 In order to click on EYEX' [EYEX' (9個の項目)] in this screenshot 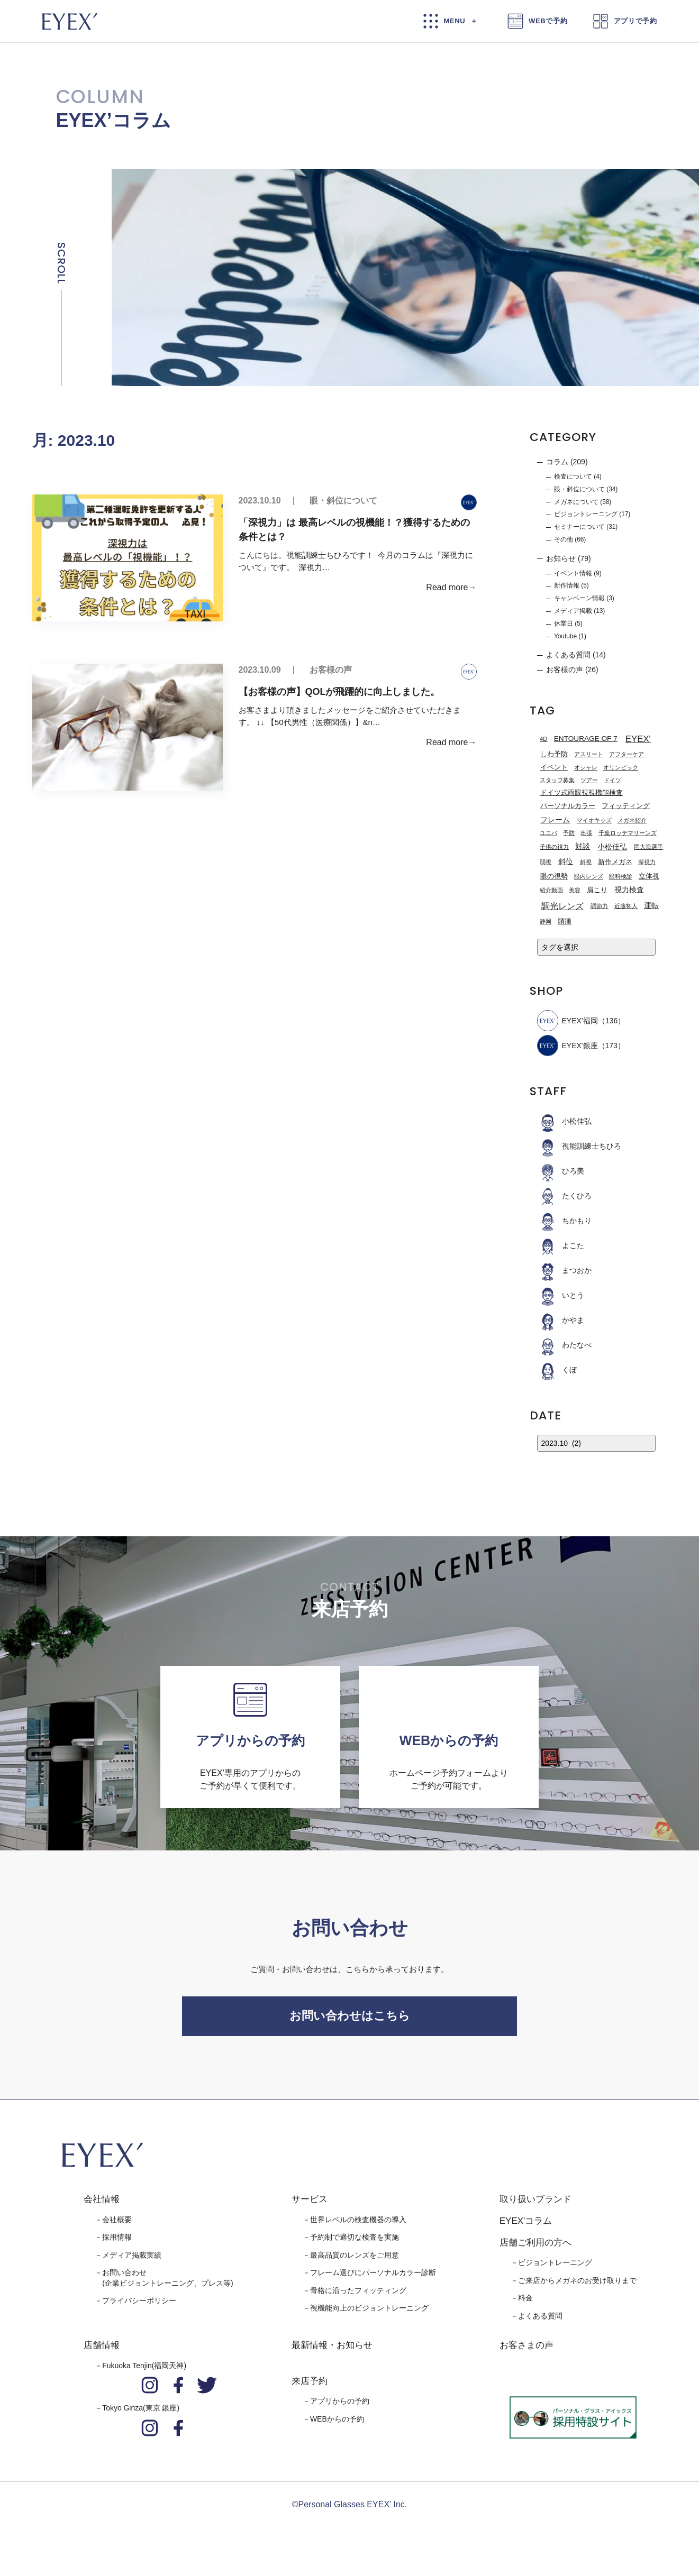, I will do `click(638, 739)`.